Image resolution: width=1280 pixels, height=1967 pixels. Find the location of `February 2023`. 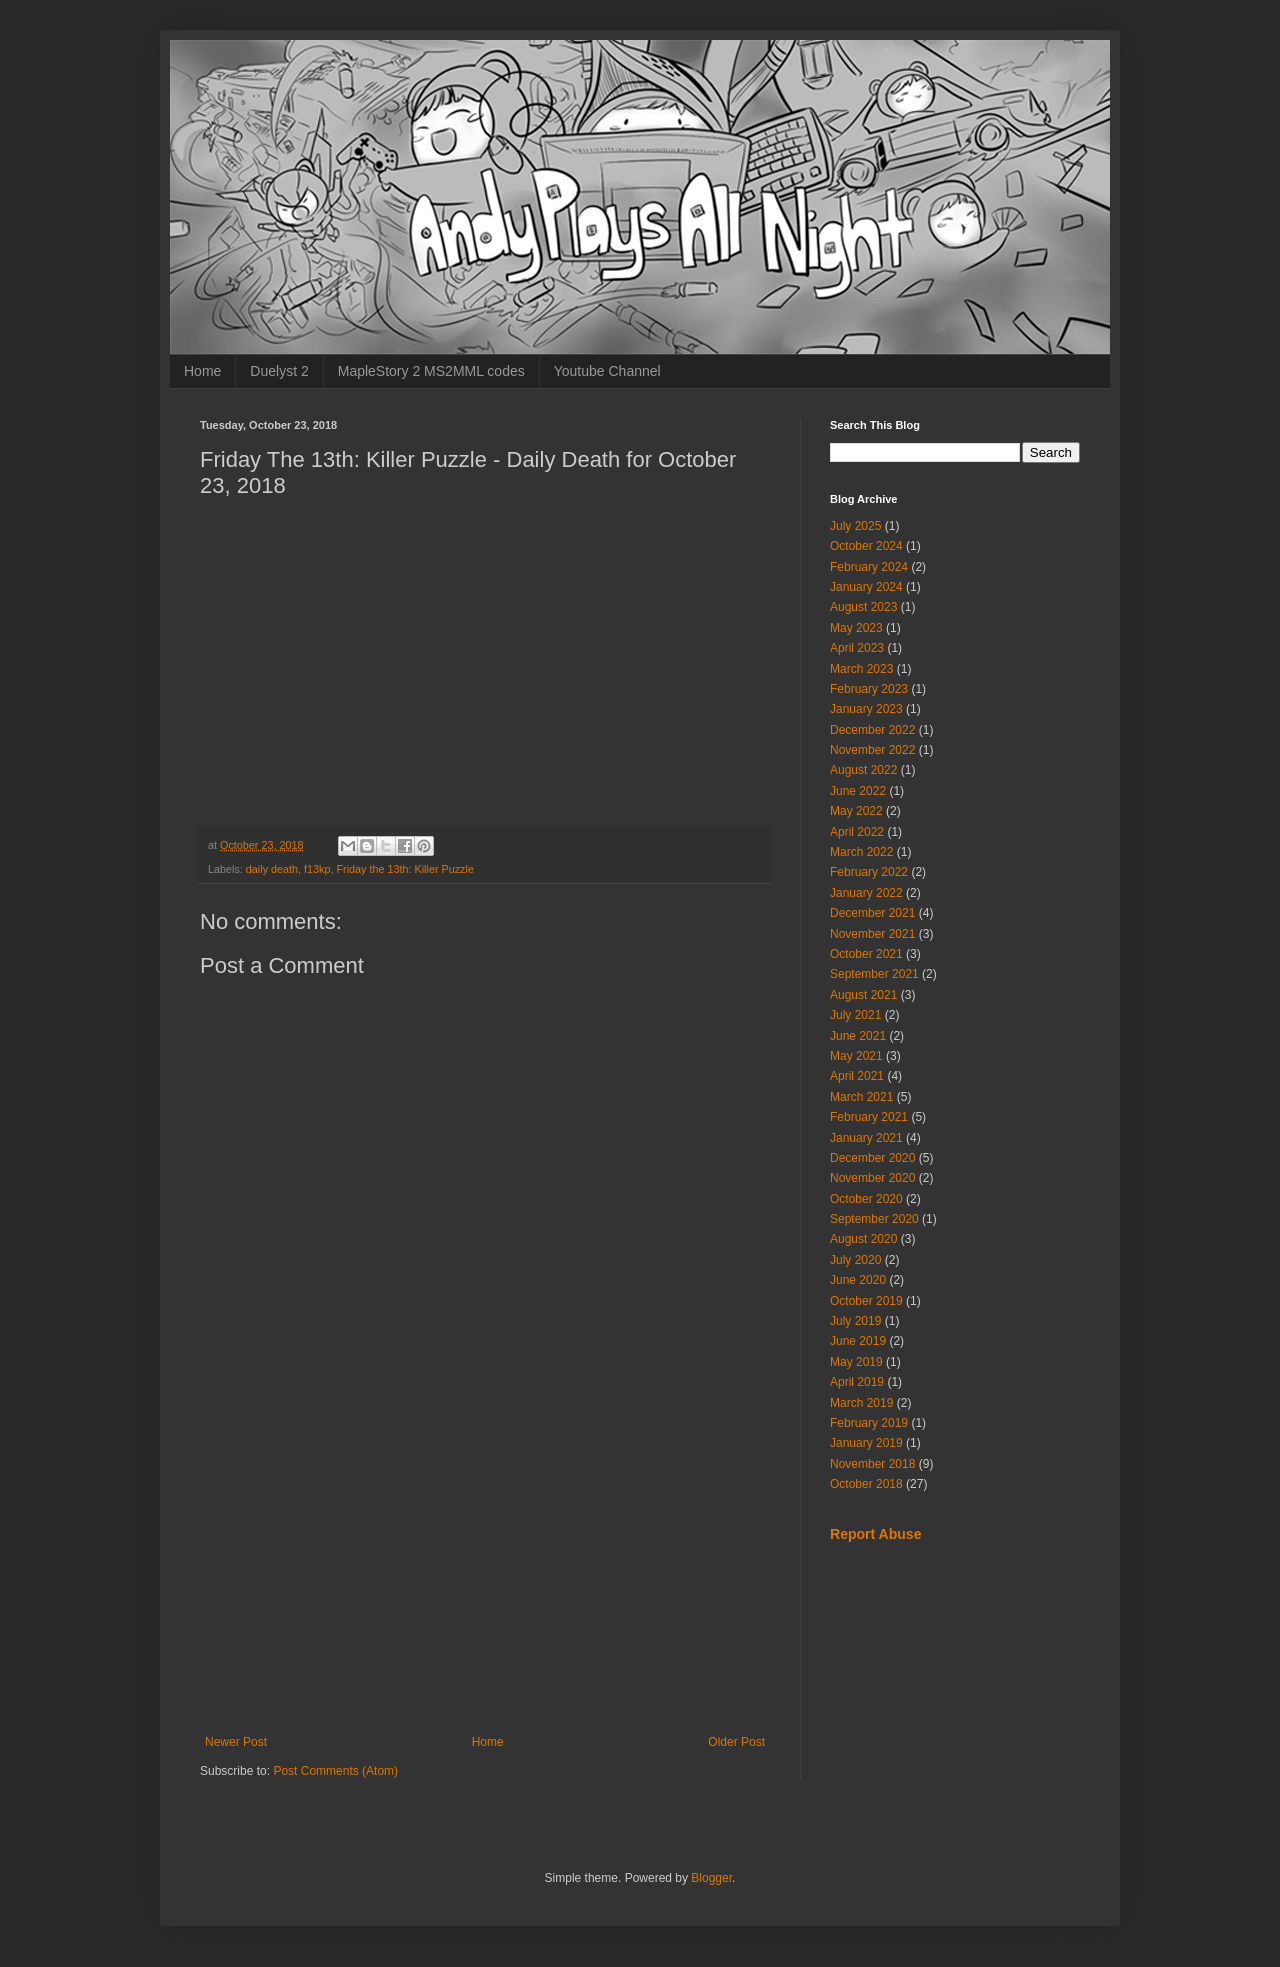

February 2023 is located at coordinates (869, 689).